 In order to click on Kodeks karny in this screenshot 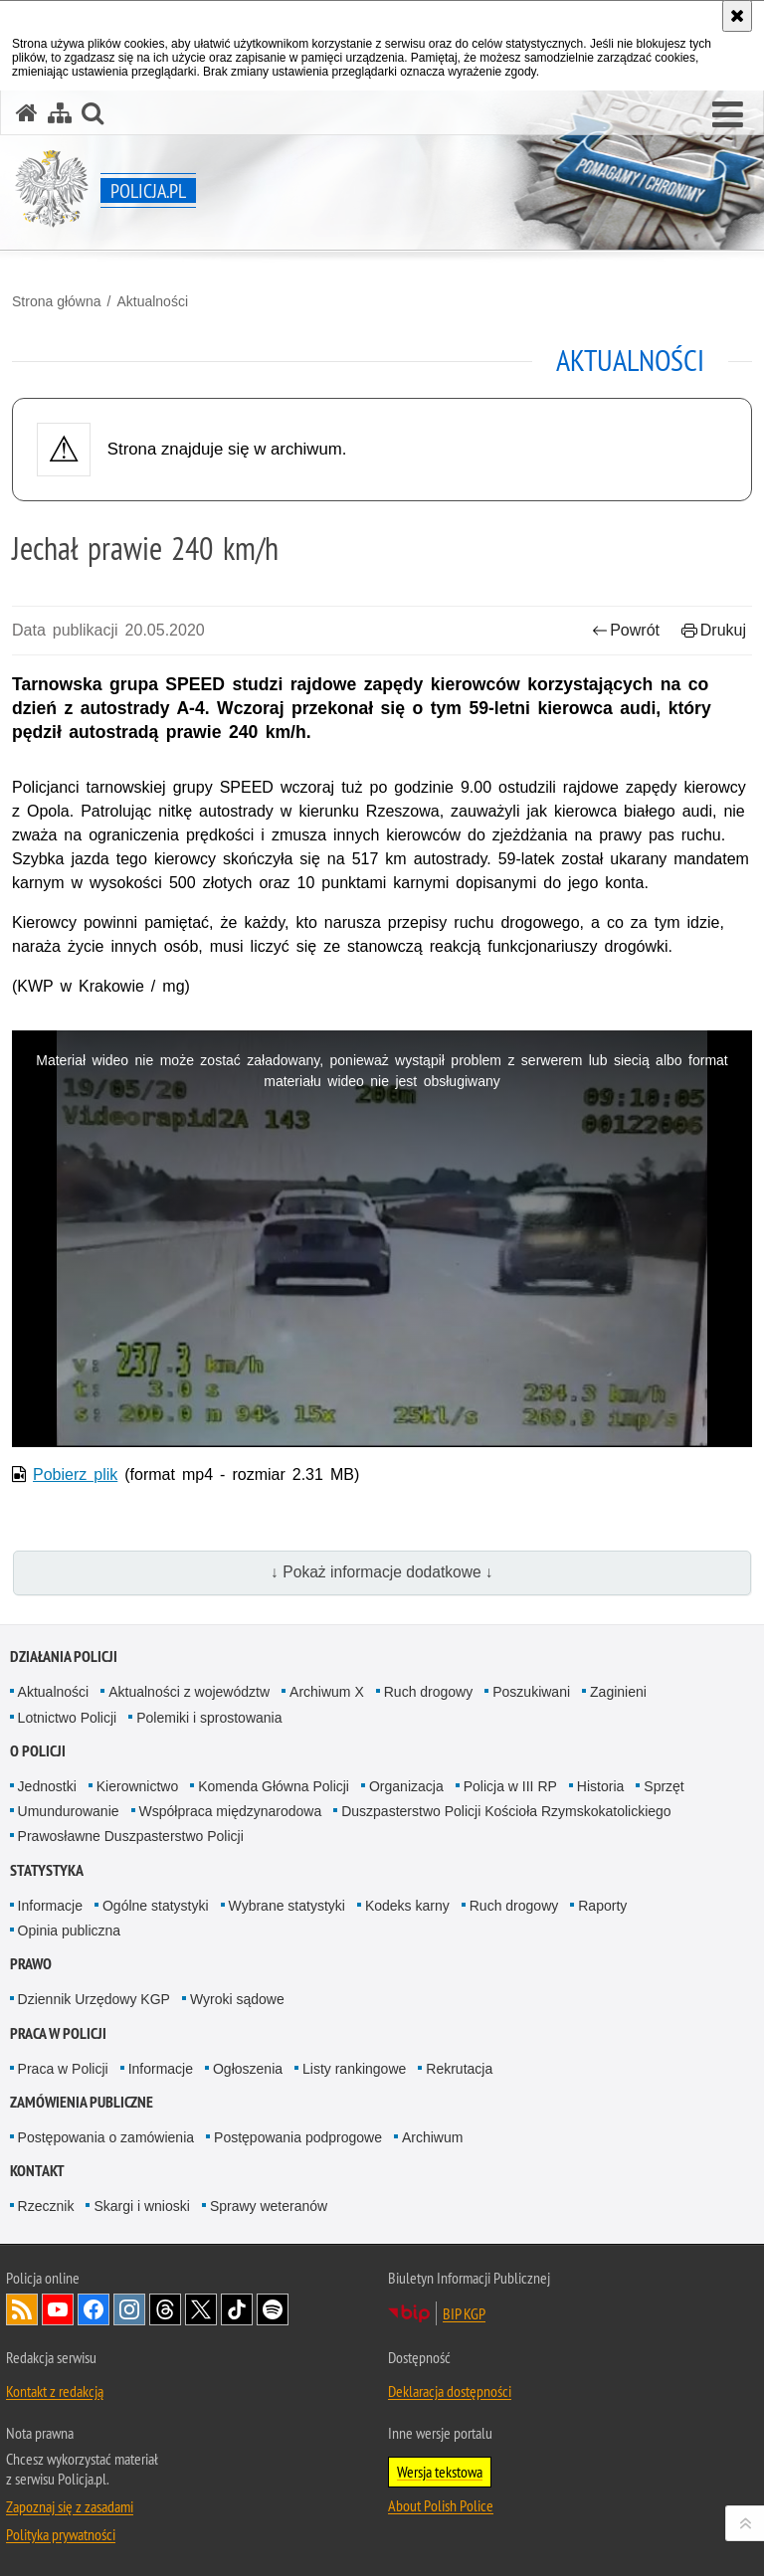, I will do `click(407, 1906)`.